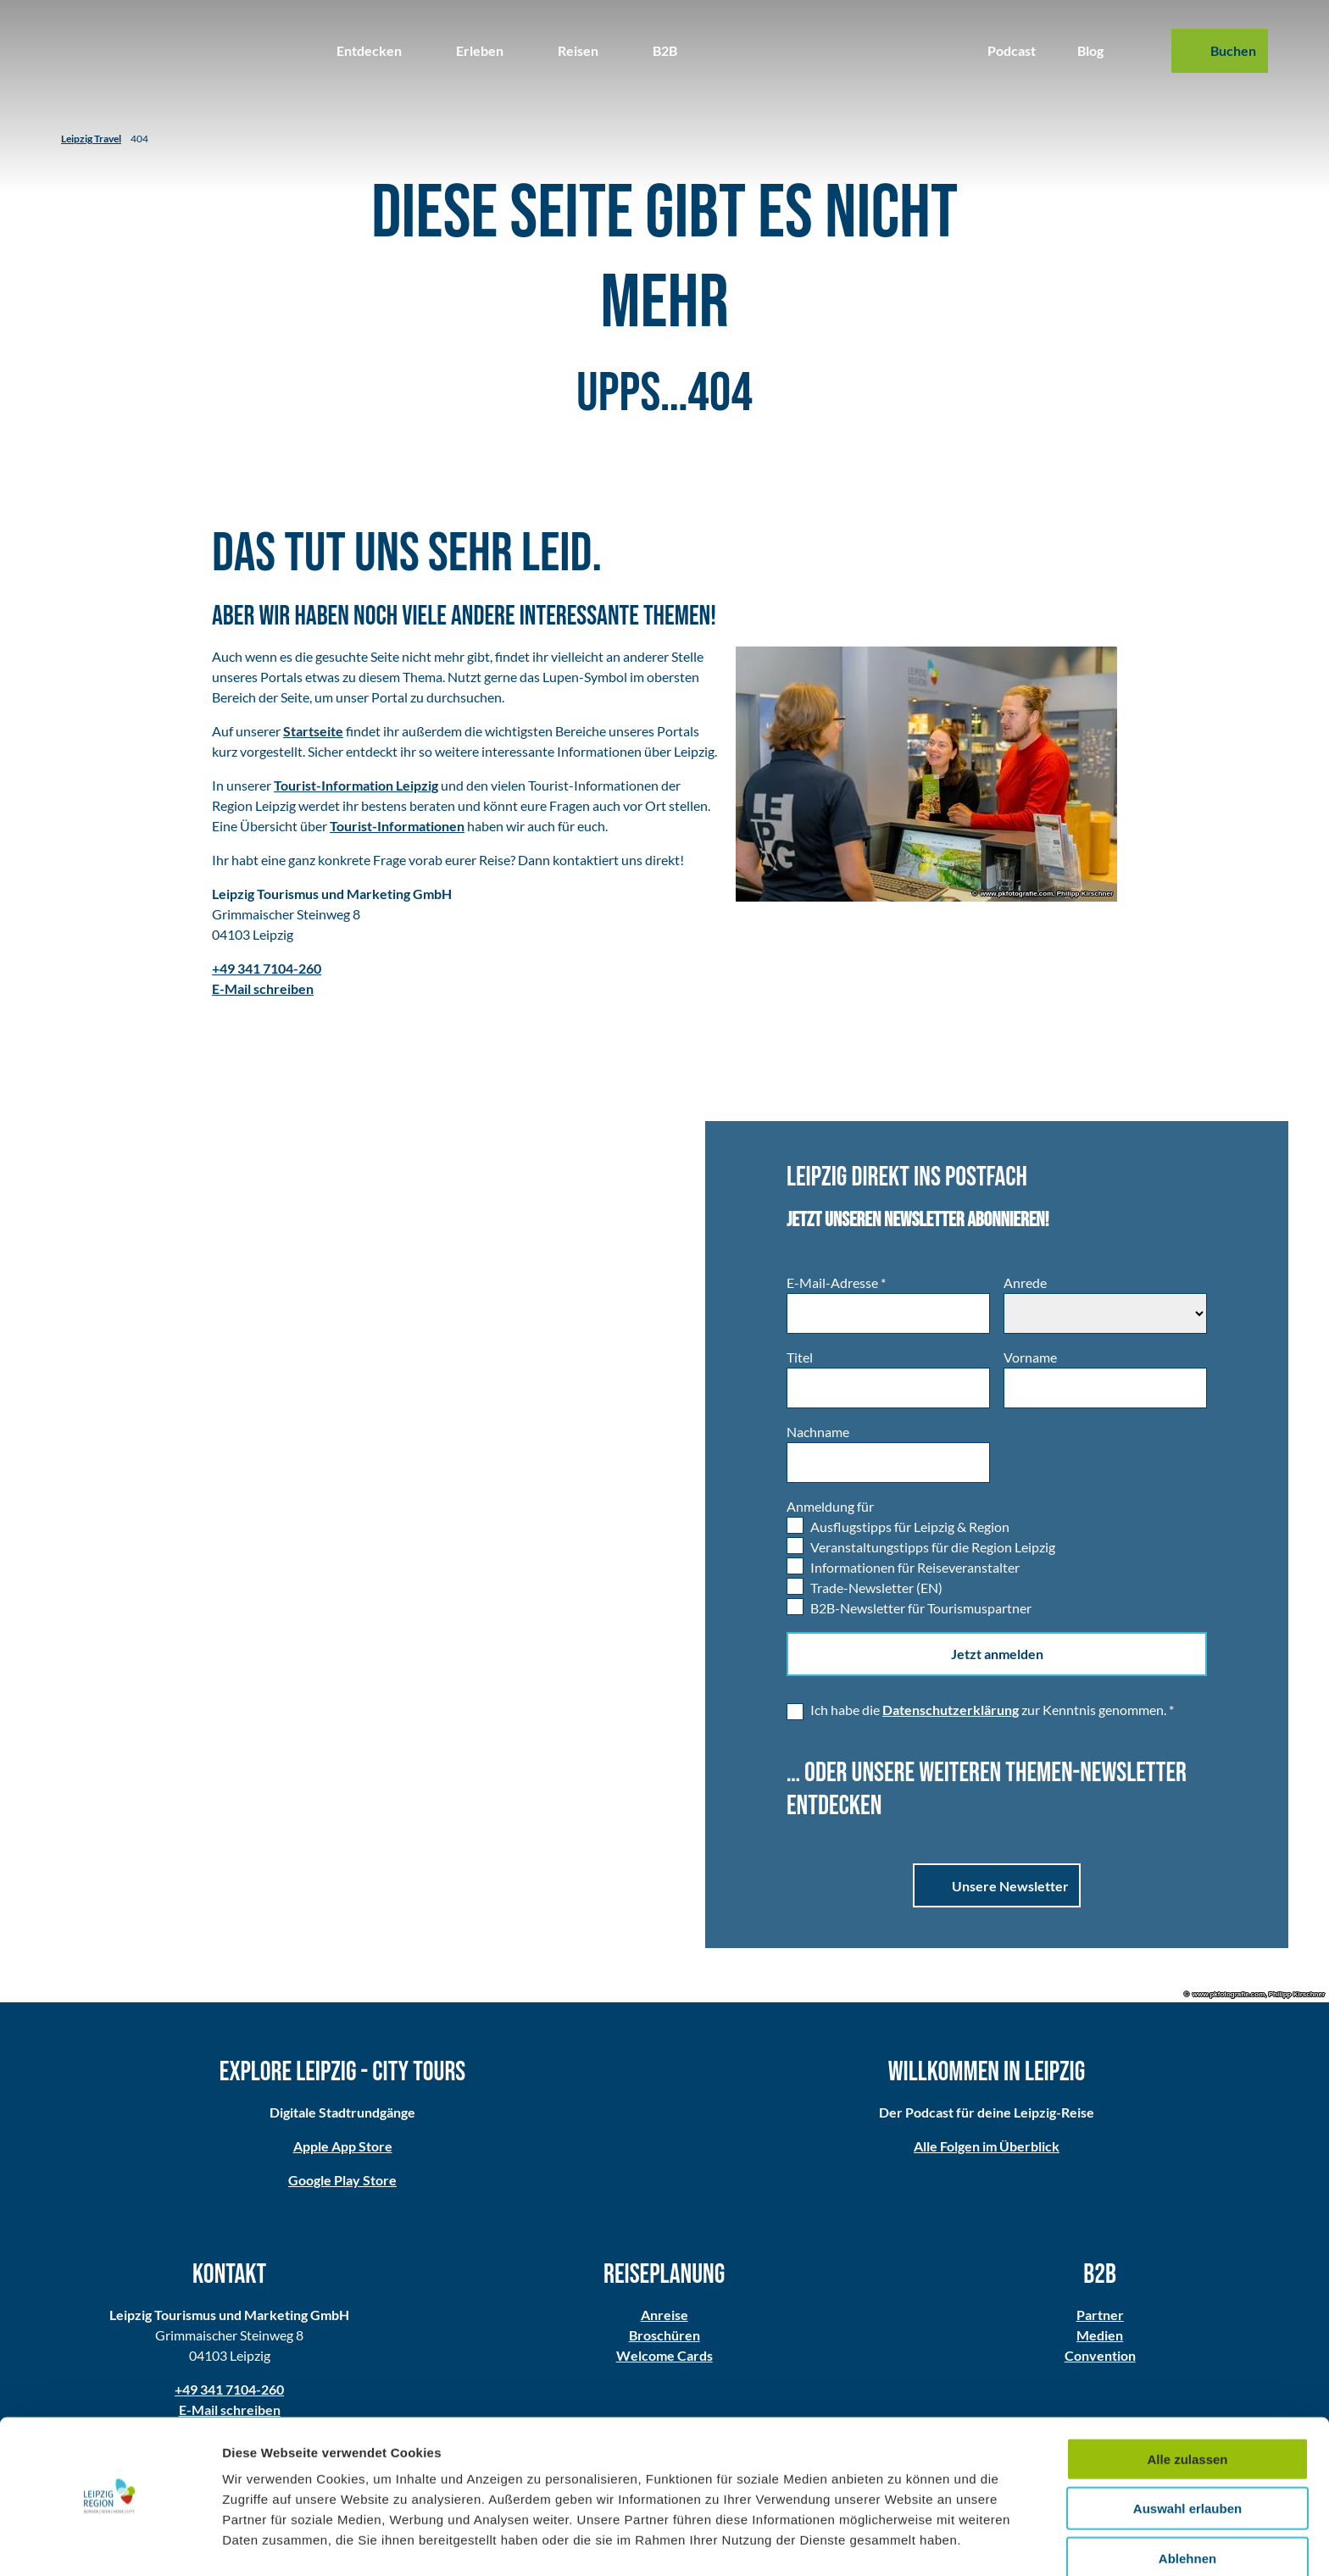 The height and width of the screenshot is (2576, 1329). Describe the element at coordinates (397, 826) in the screenshot. I see `Tourist-Informationen` at that location.